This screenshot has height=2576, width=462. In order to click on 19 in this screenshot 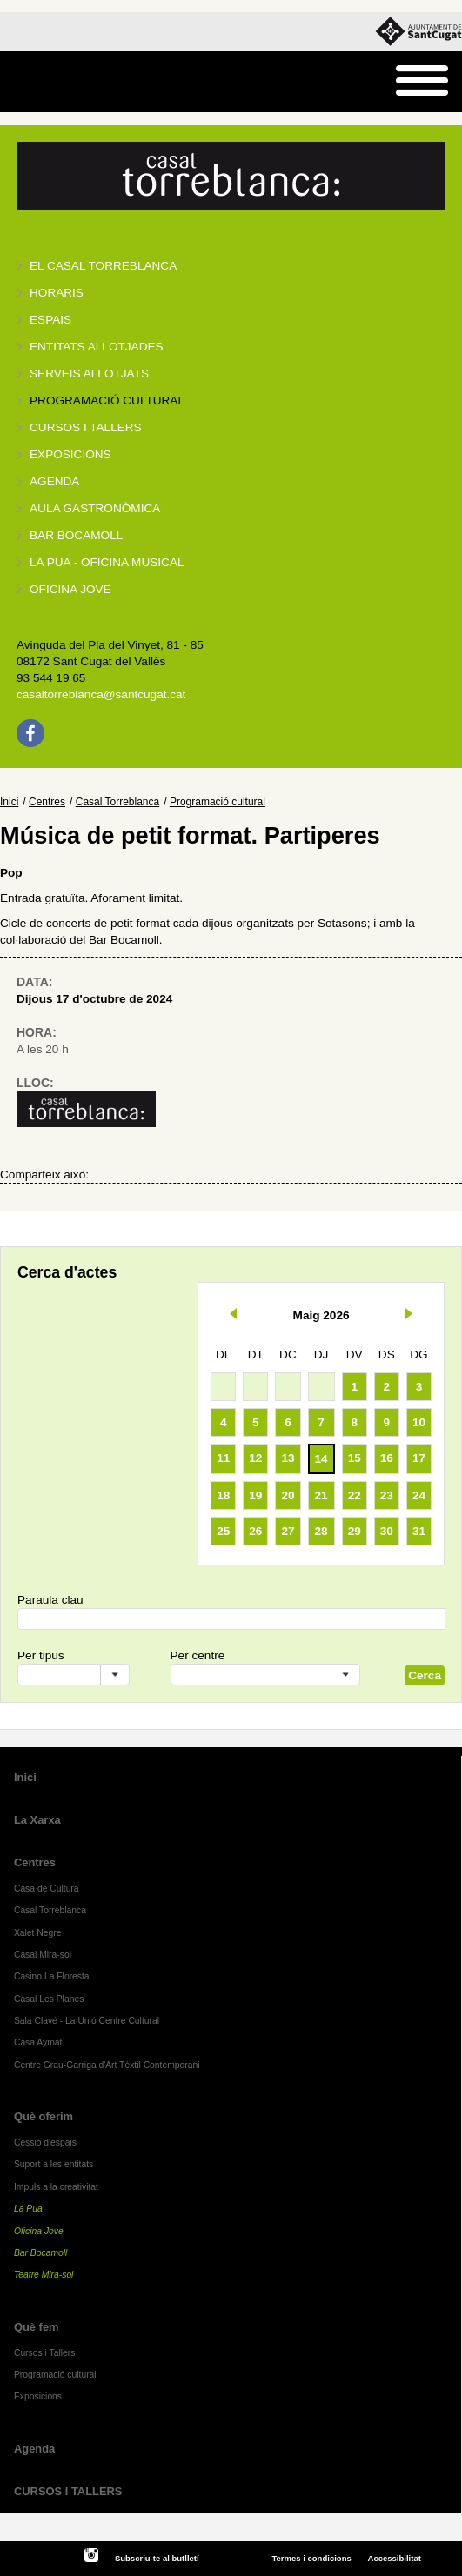, I will do `click(255, 1495)`.